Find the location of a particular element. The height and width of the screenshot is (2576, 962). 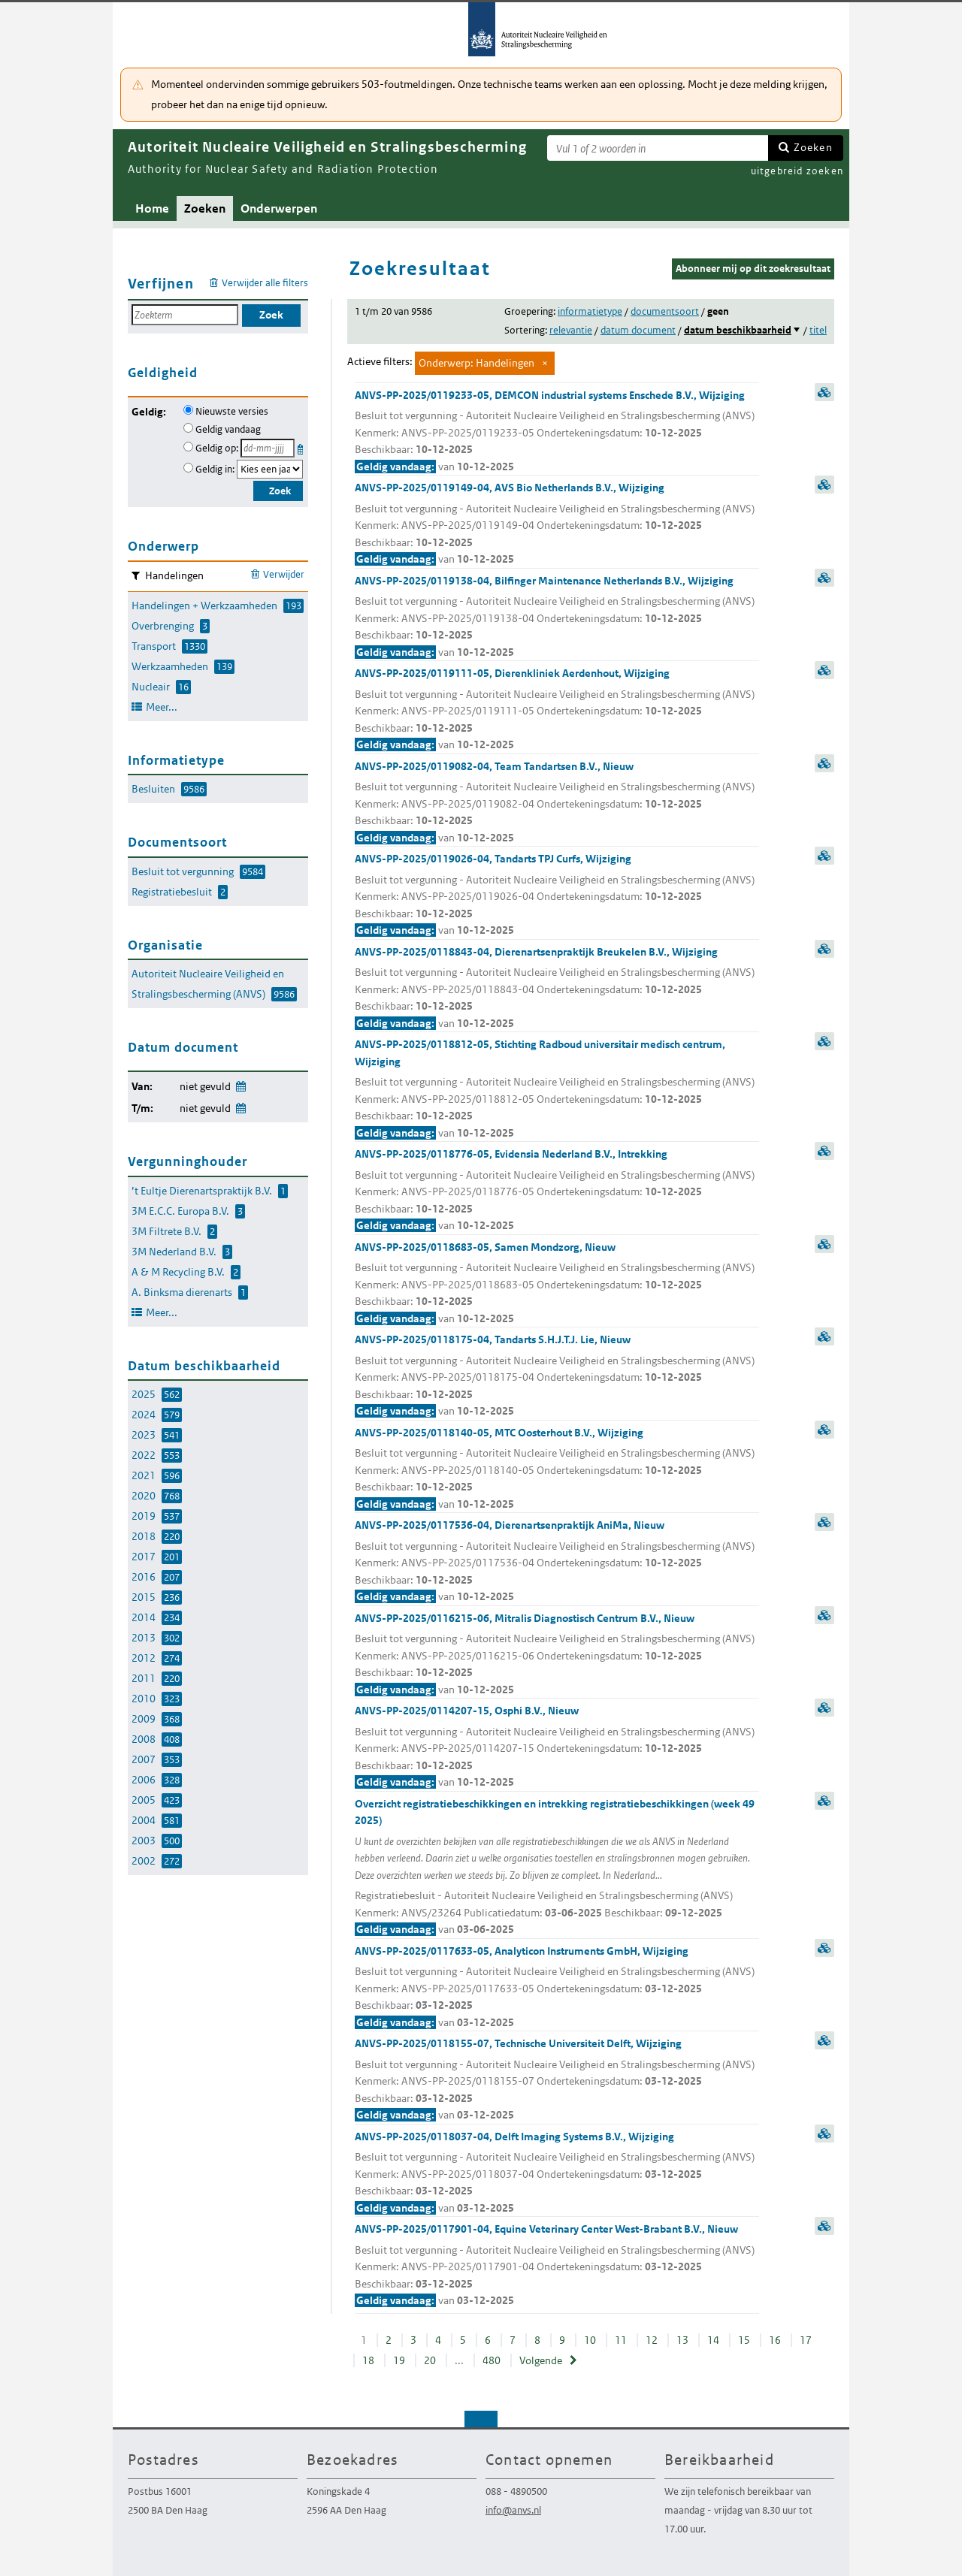

Wijzig is located at coordinates (240, 1084).